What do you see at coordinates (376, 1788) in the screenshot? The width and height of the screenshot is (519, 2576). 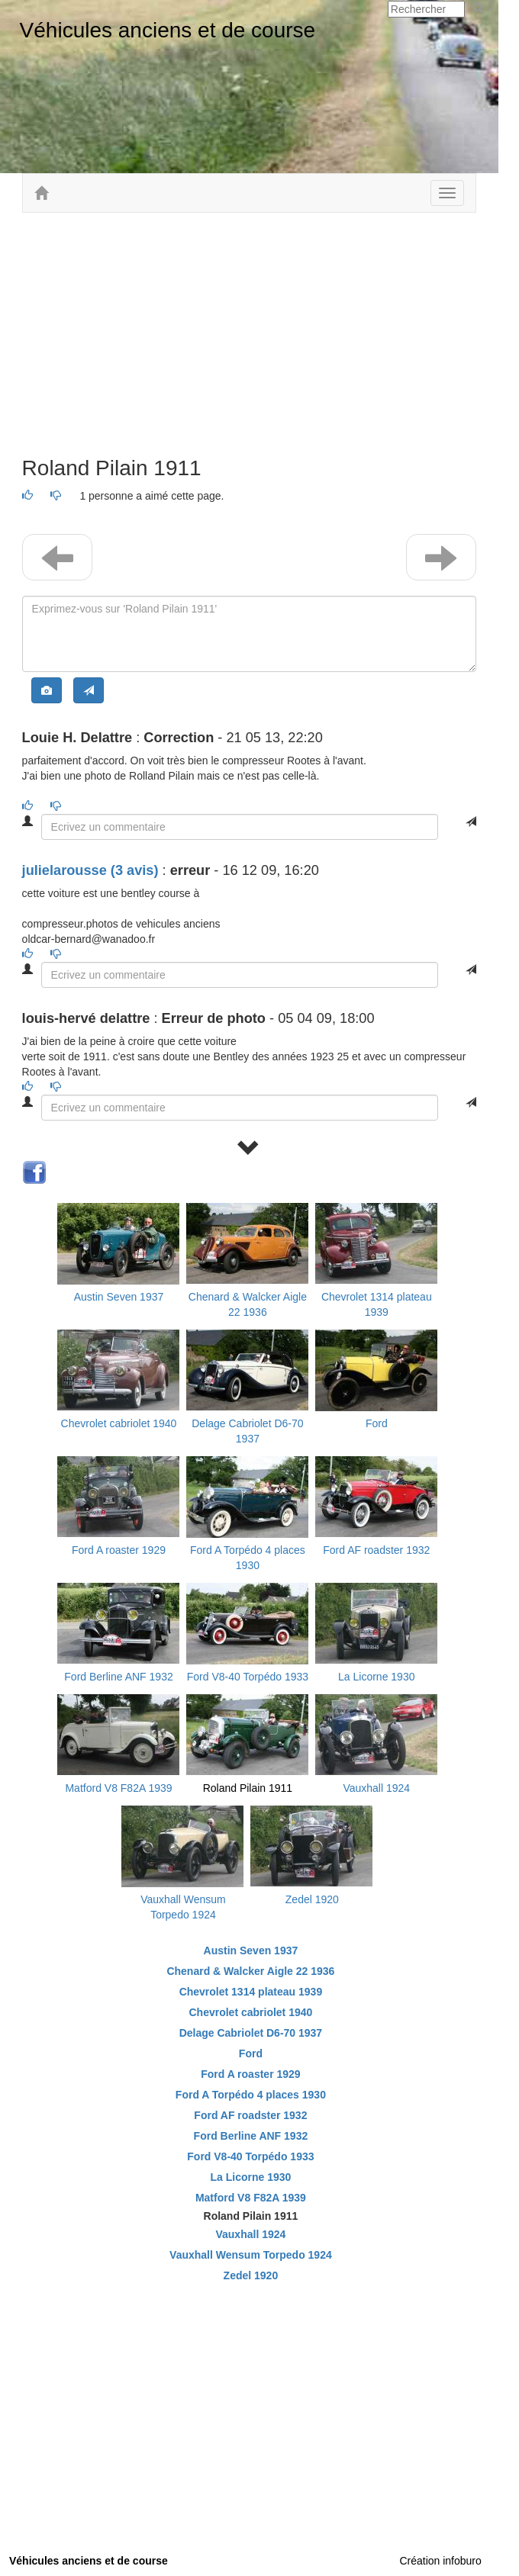 I see `Vauxhall 1924` at bounding box center [376, 1788].